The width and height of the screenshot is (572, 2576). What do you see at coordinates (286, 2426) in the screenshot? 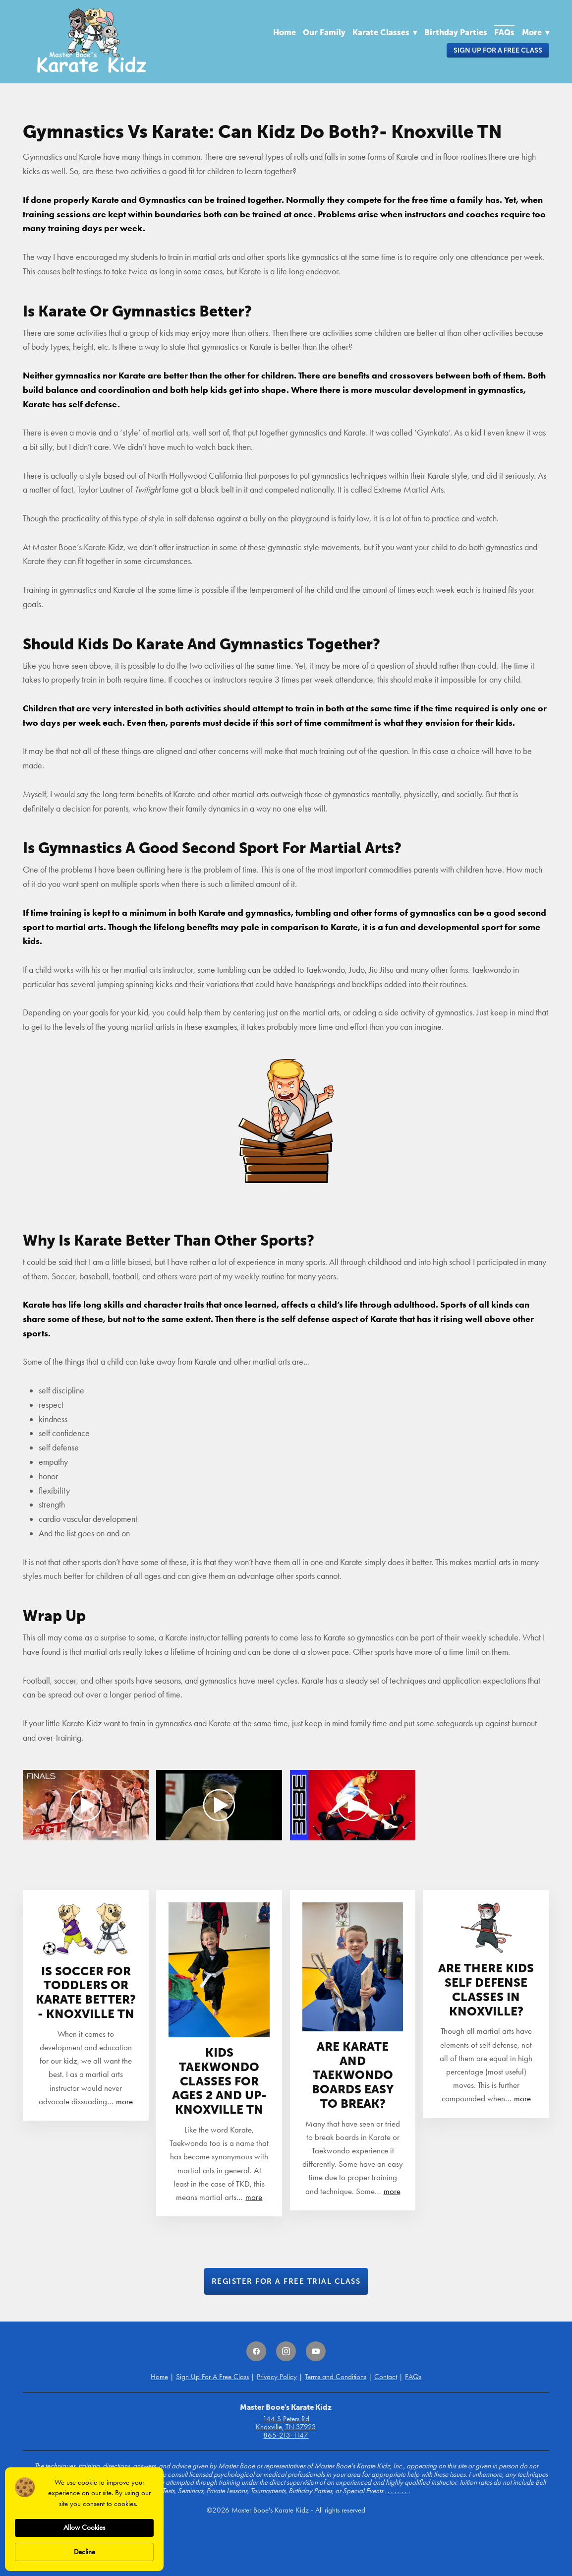
I see `Knoxville, TN 37923` at bounding box center [286, 2426].